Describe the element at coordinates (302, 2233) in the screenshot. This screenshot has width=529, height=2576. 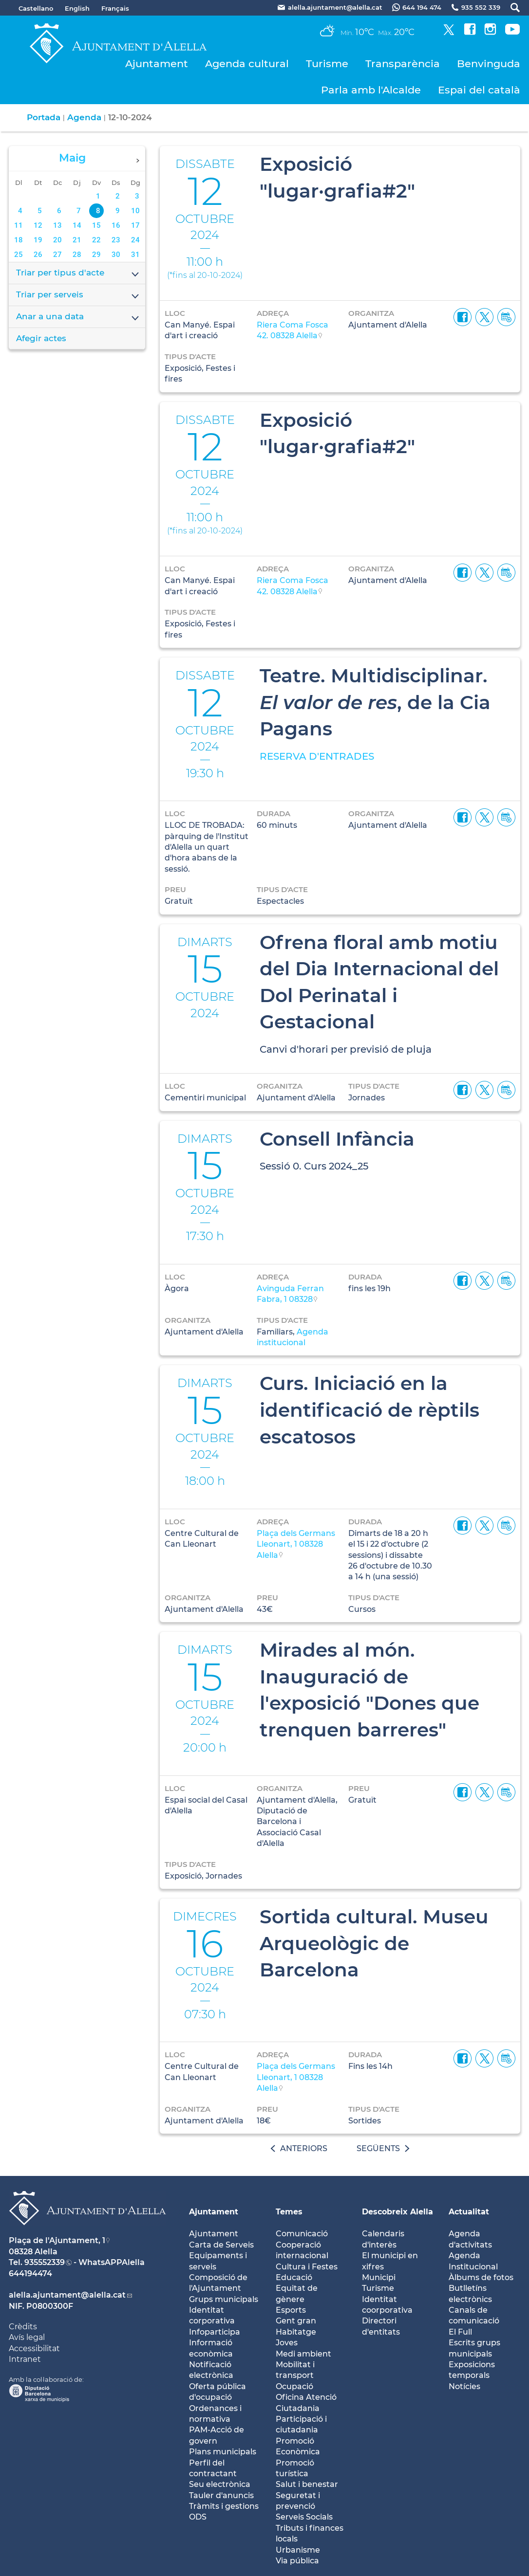
I see `Comunicació` at that location.